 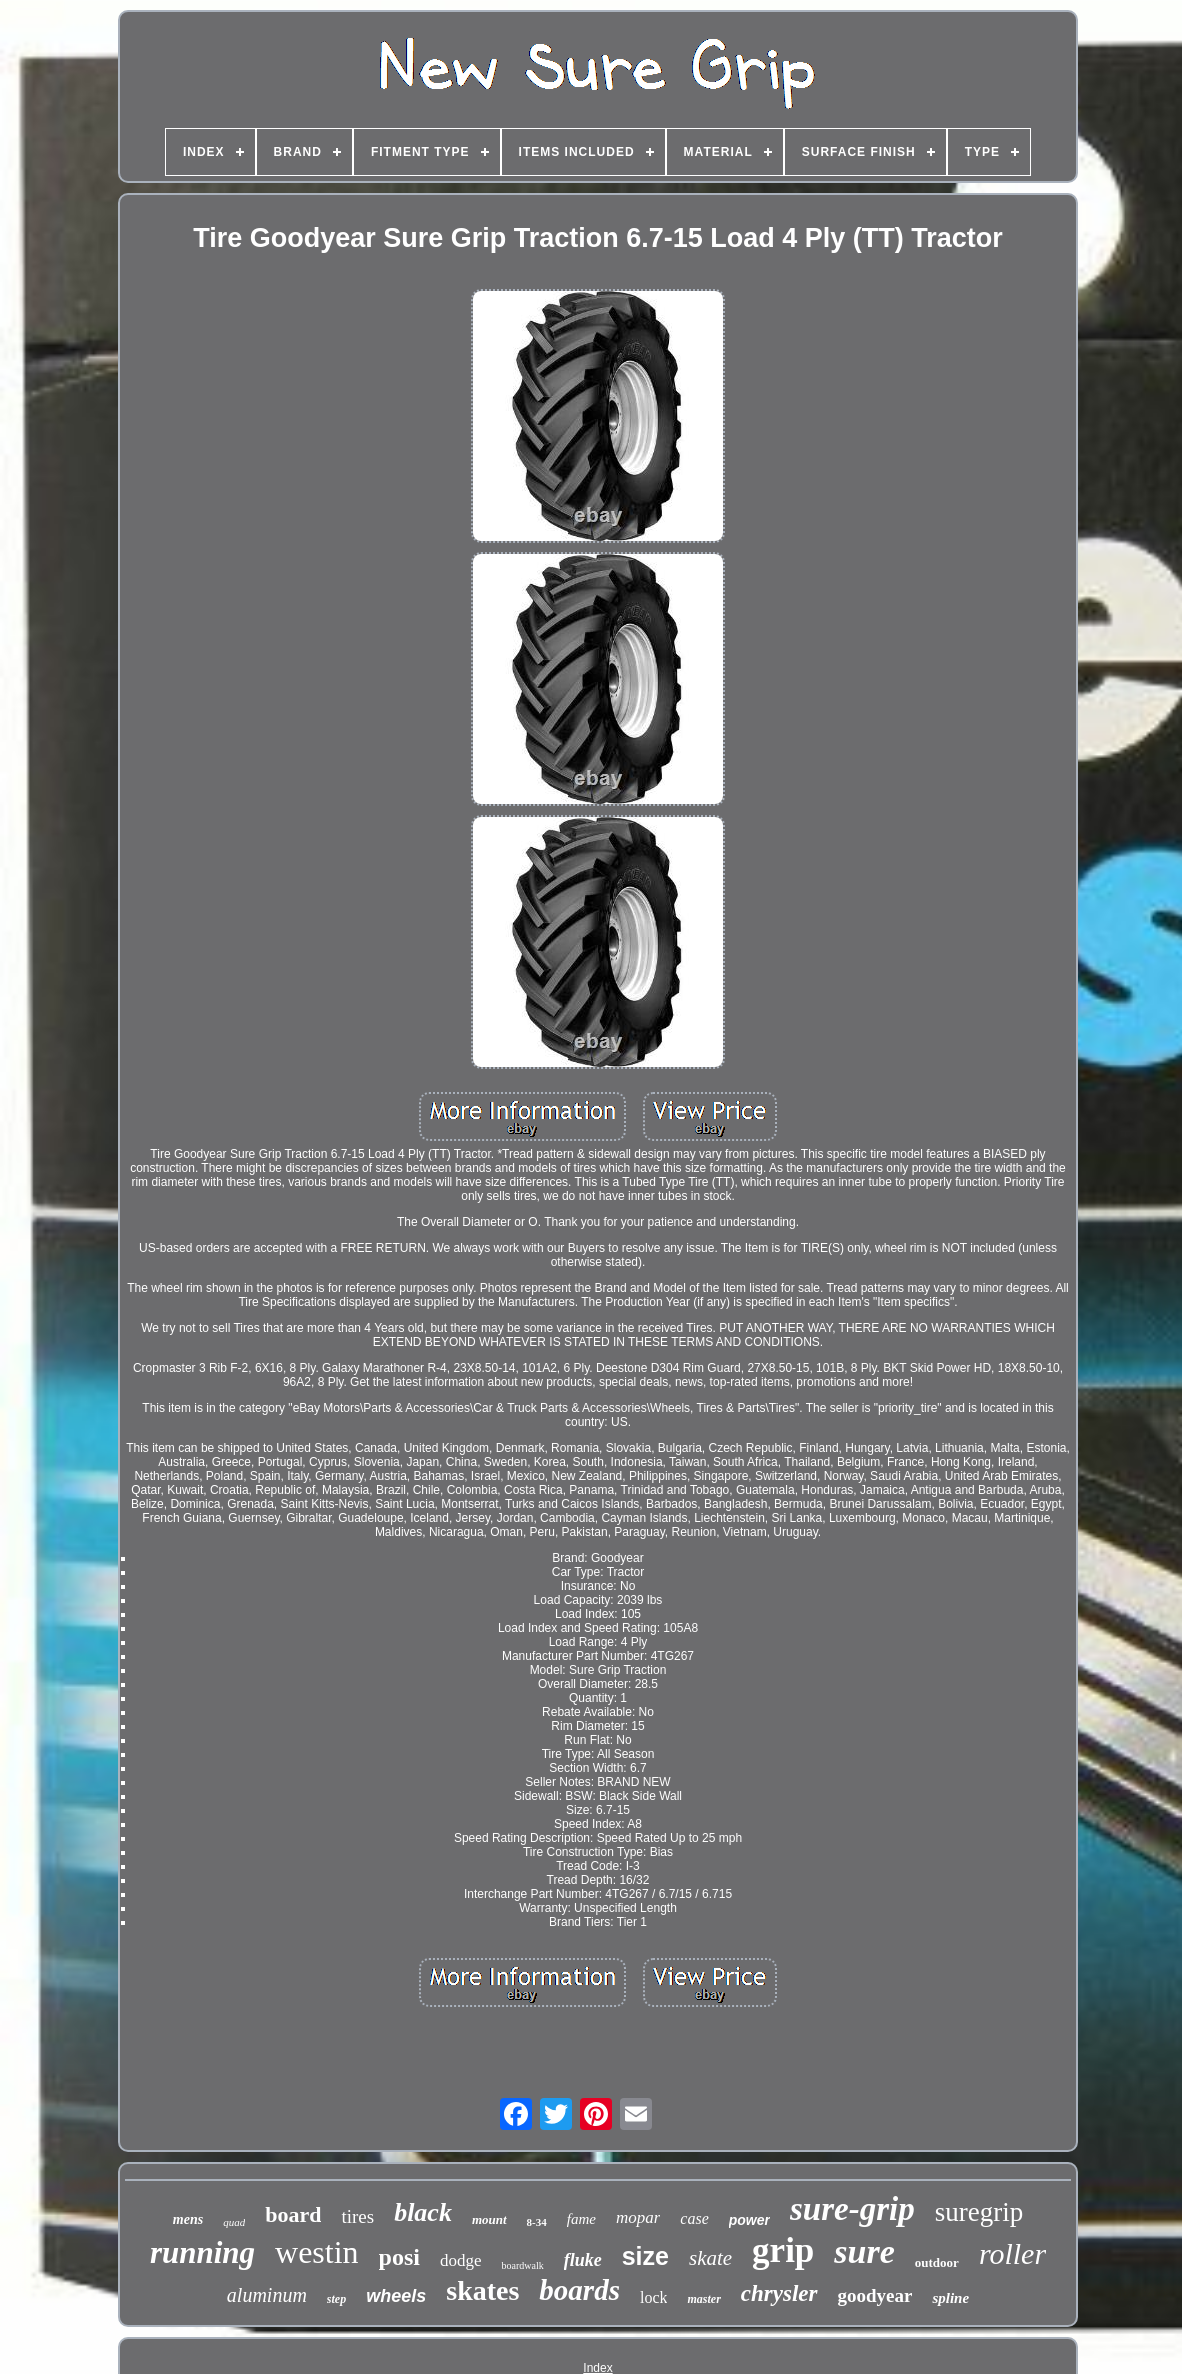 I want to click on mens, so click(x=188, y=2219).